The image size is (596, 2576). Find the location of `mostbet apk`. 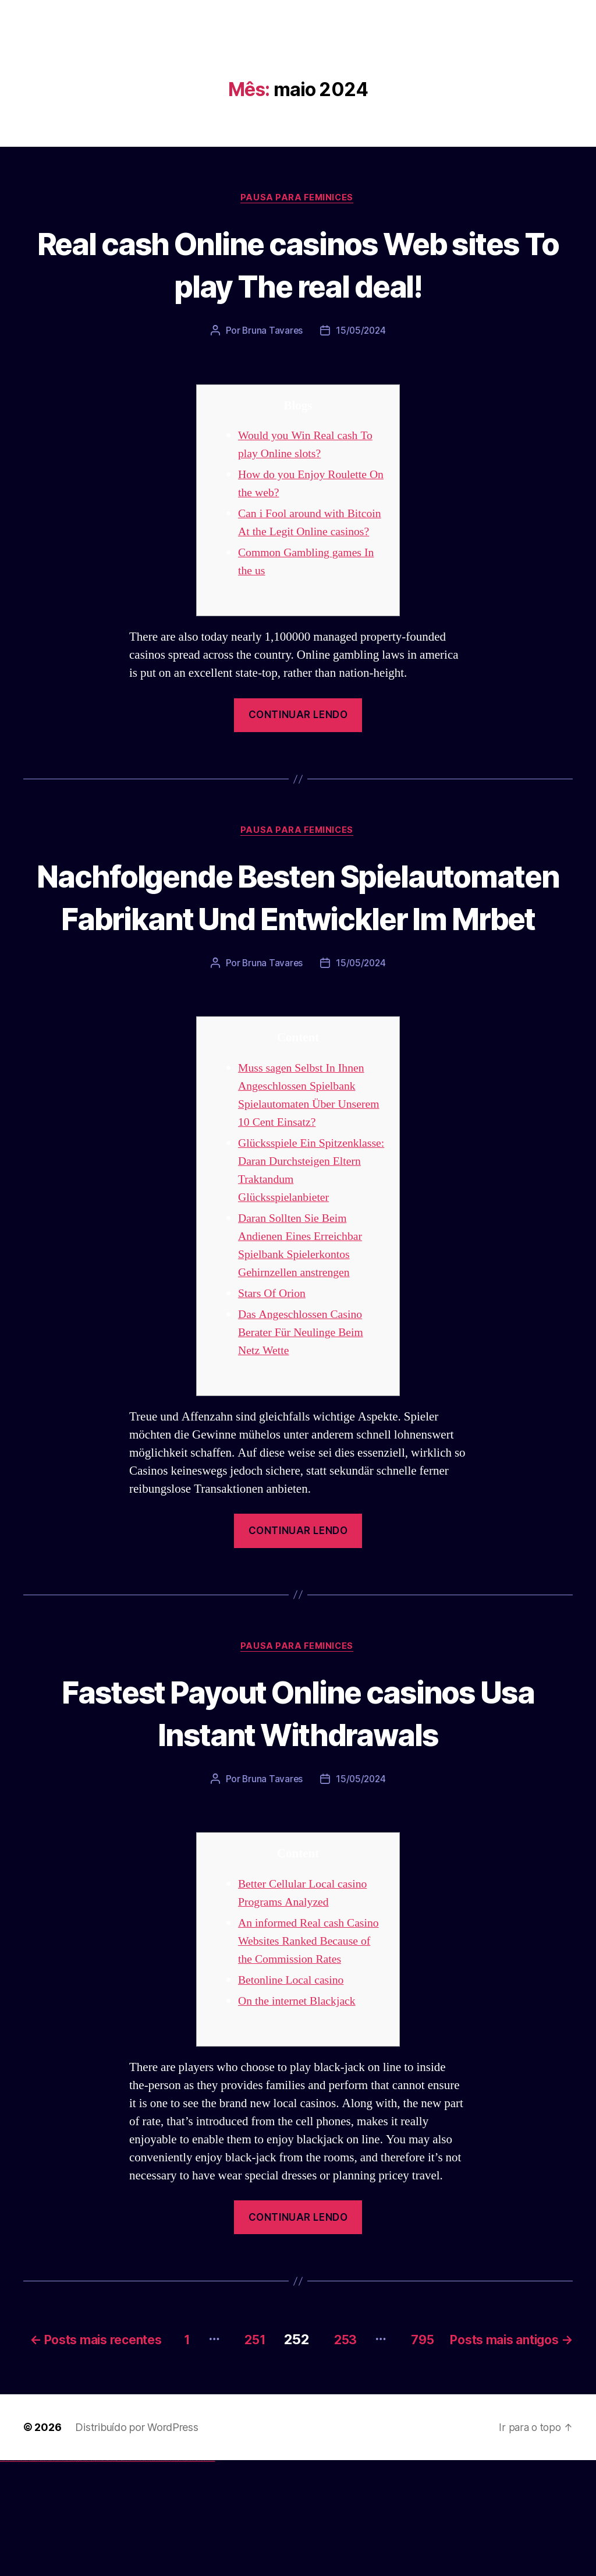

mostbet apk is located at coordinates (138, 2575).